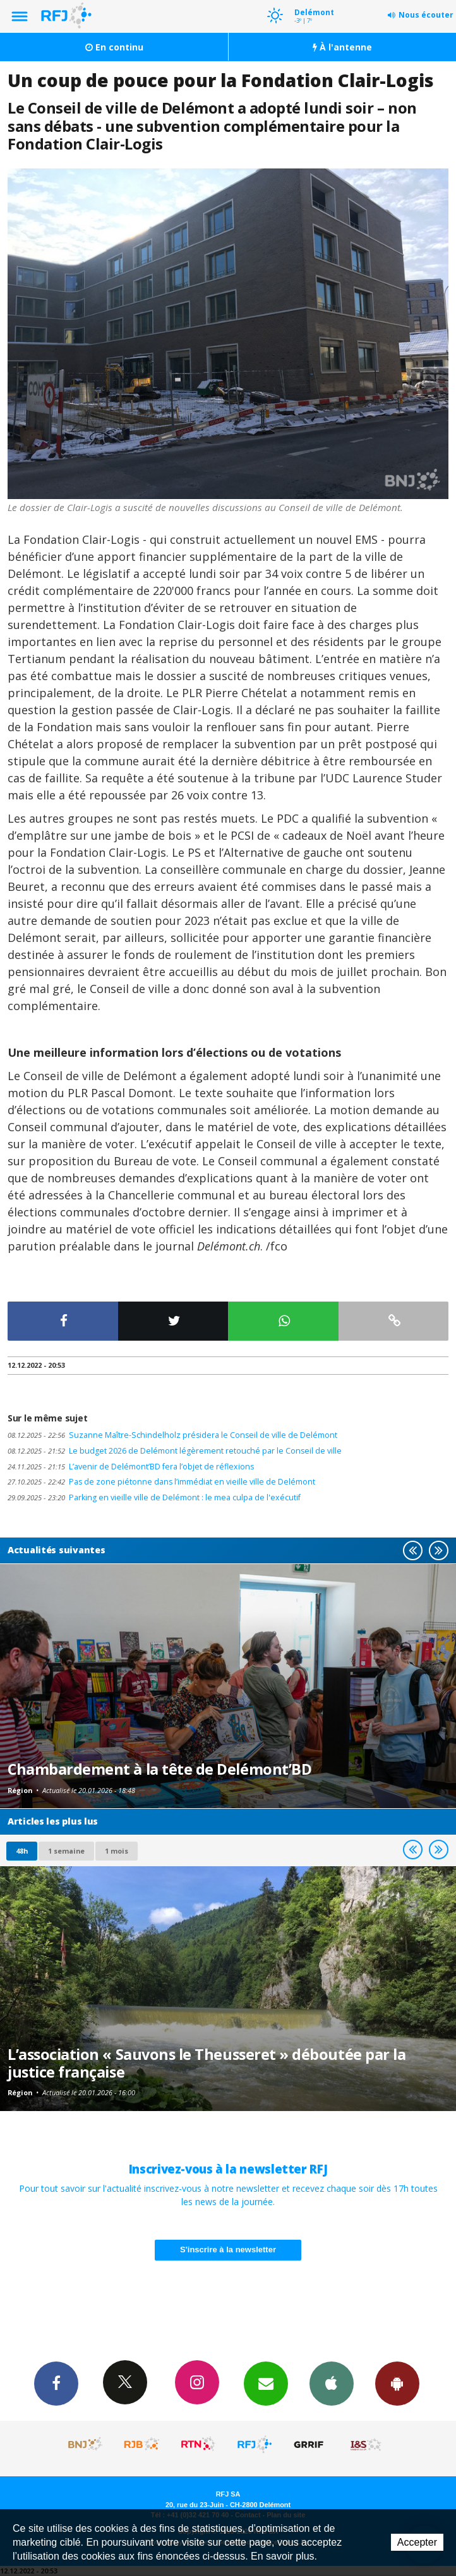  Describe the element at coordinates (417, 2542) in the screenshot. I see `Accepter` at that location.